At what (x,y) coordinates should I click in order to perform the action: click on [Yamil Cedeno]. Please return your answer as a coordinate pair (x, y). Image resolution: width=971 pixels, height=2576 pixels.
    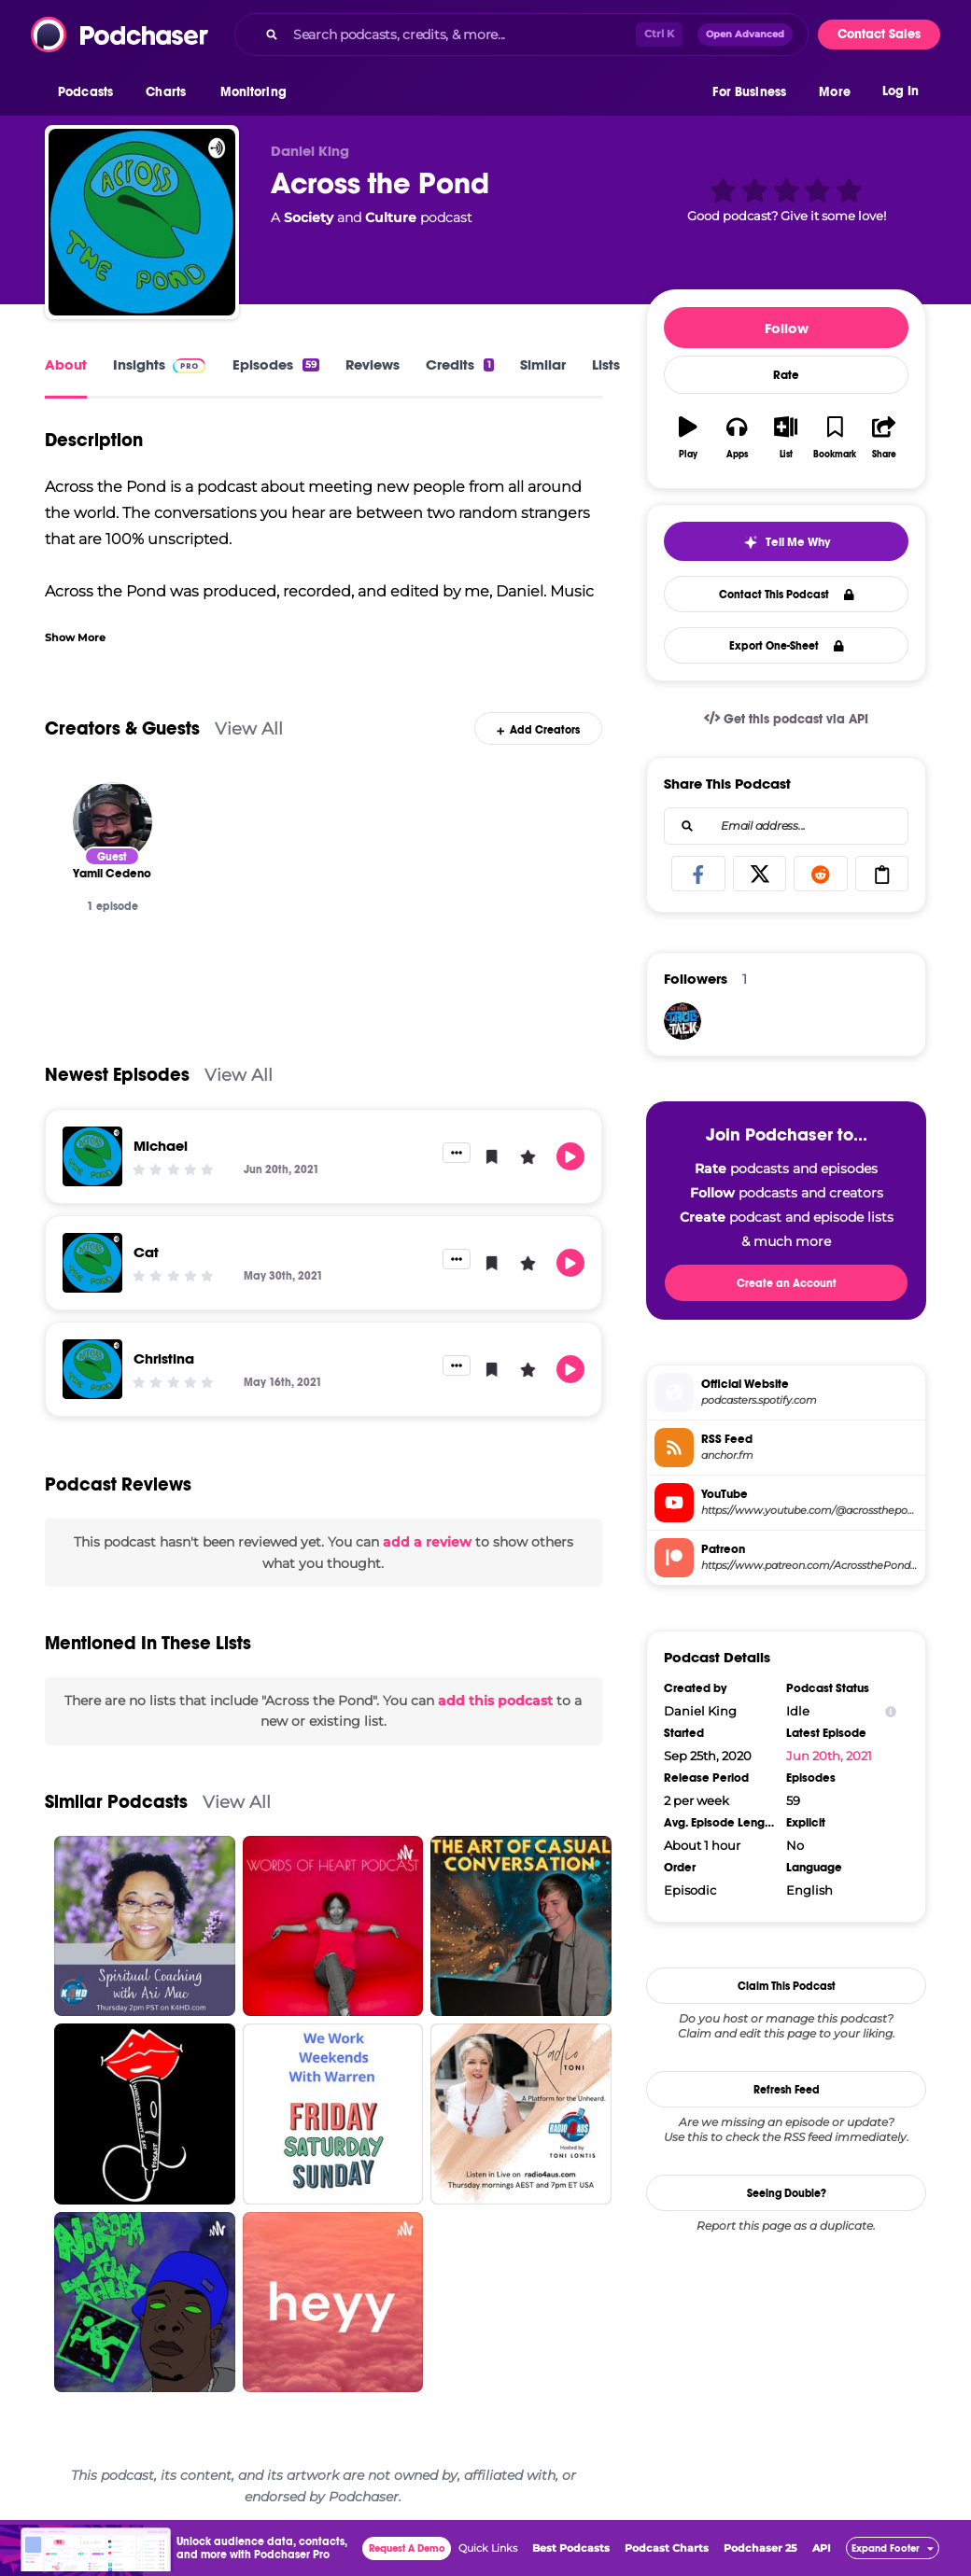
    Looking at the image, I should click on (112, 821).